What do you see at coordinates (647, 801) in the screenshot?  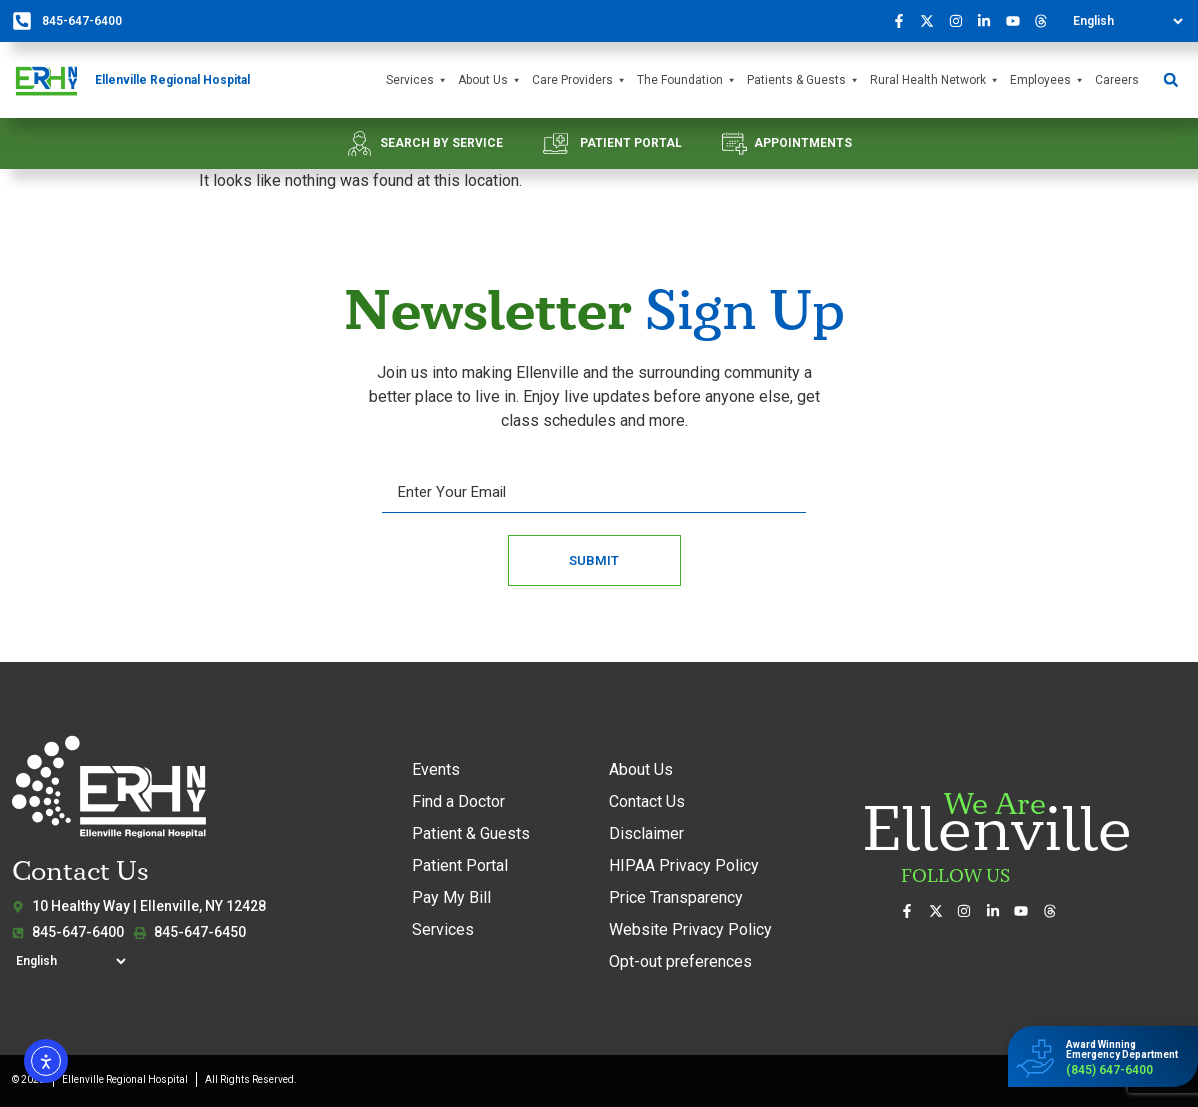 I see `Contact Us` at bounding box center [647, 801].